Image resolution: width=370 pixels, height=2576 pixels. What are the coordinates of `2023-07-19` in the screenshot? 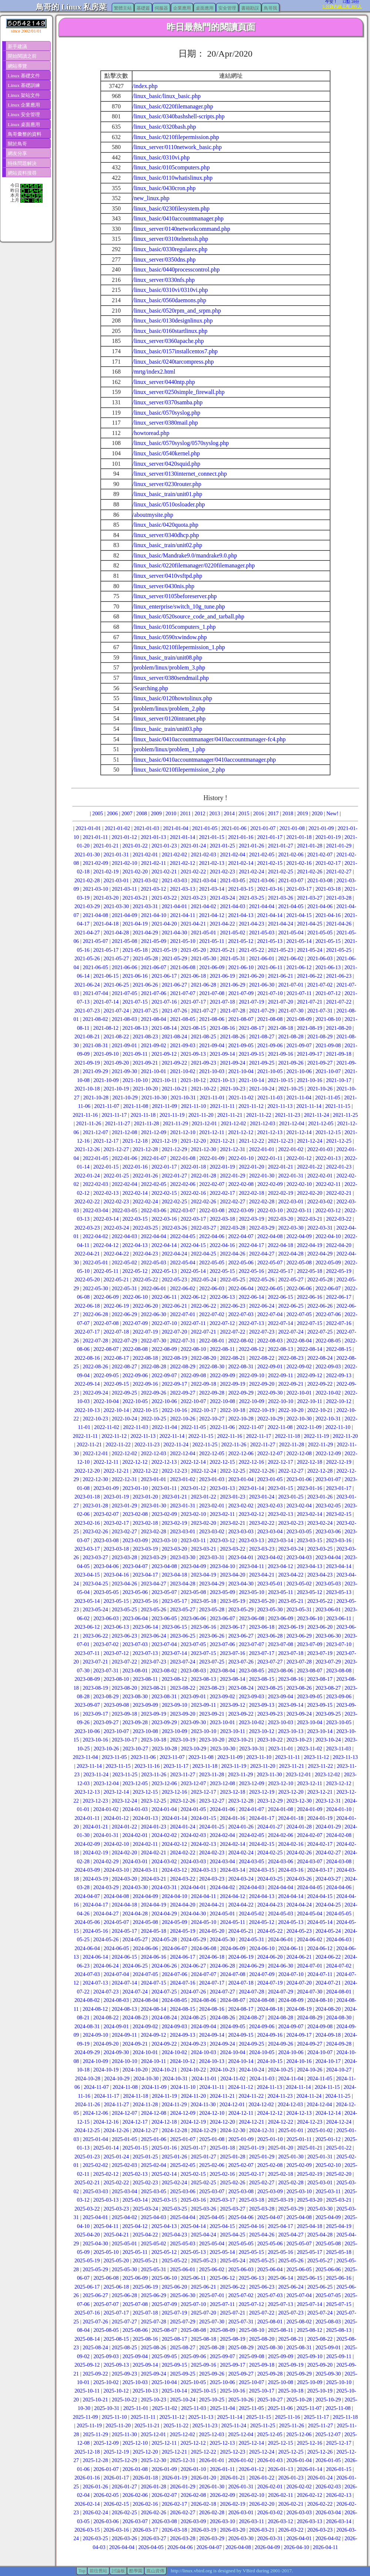 It's located at (319, 1653).